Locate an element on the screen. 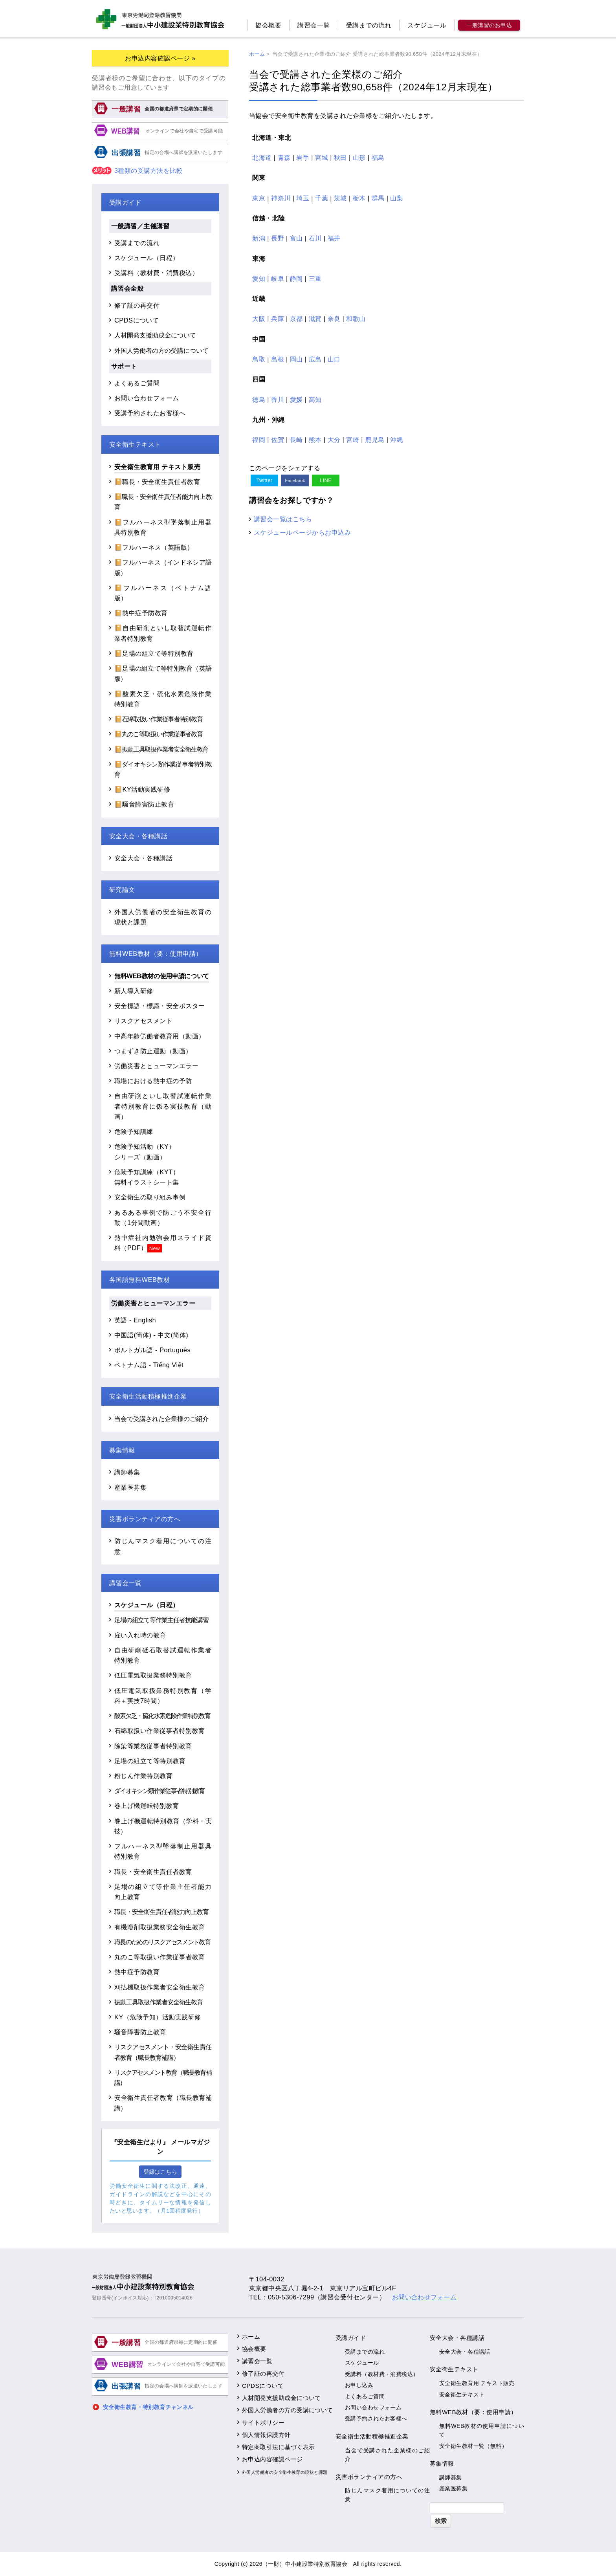  安全衛生教材一覧（無料） is located at coordinates (473, 2446).